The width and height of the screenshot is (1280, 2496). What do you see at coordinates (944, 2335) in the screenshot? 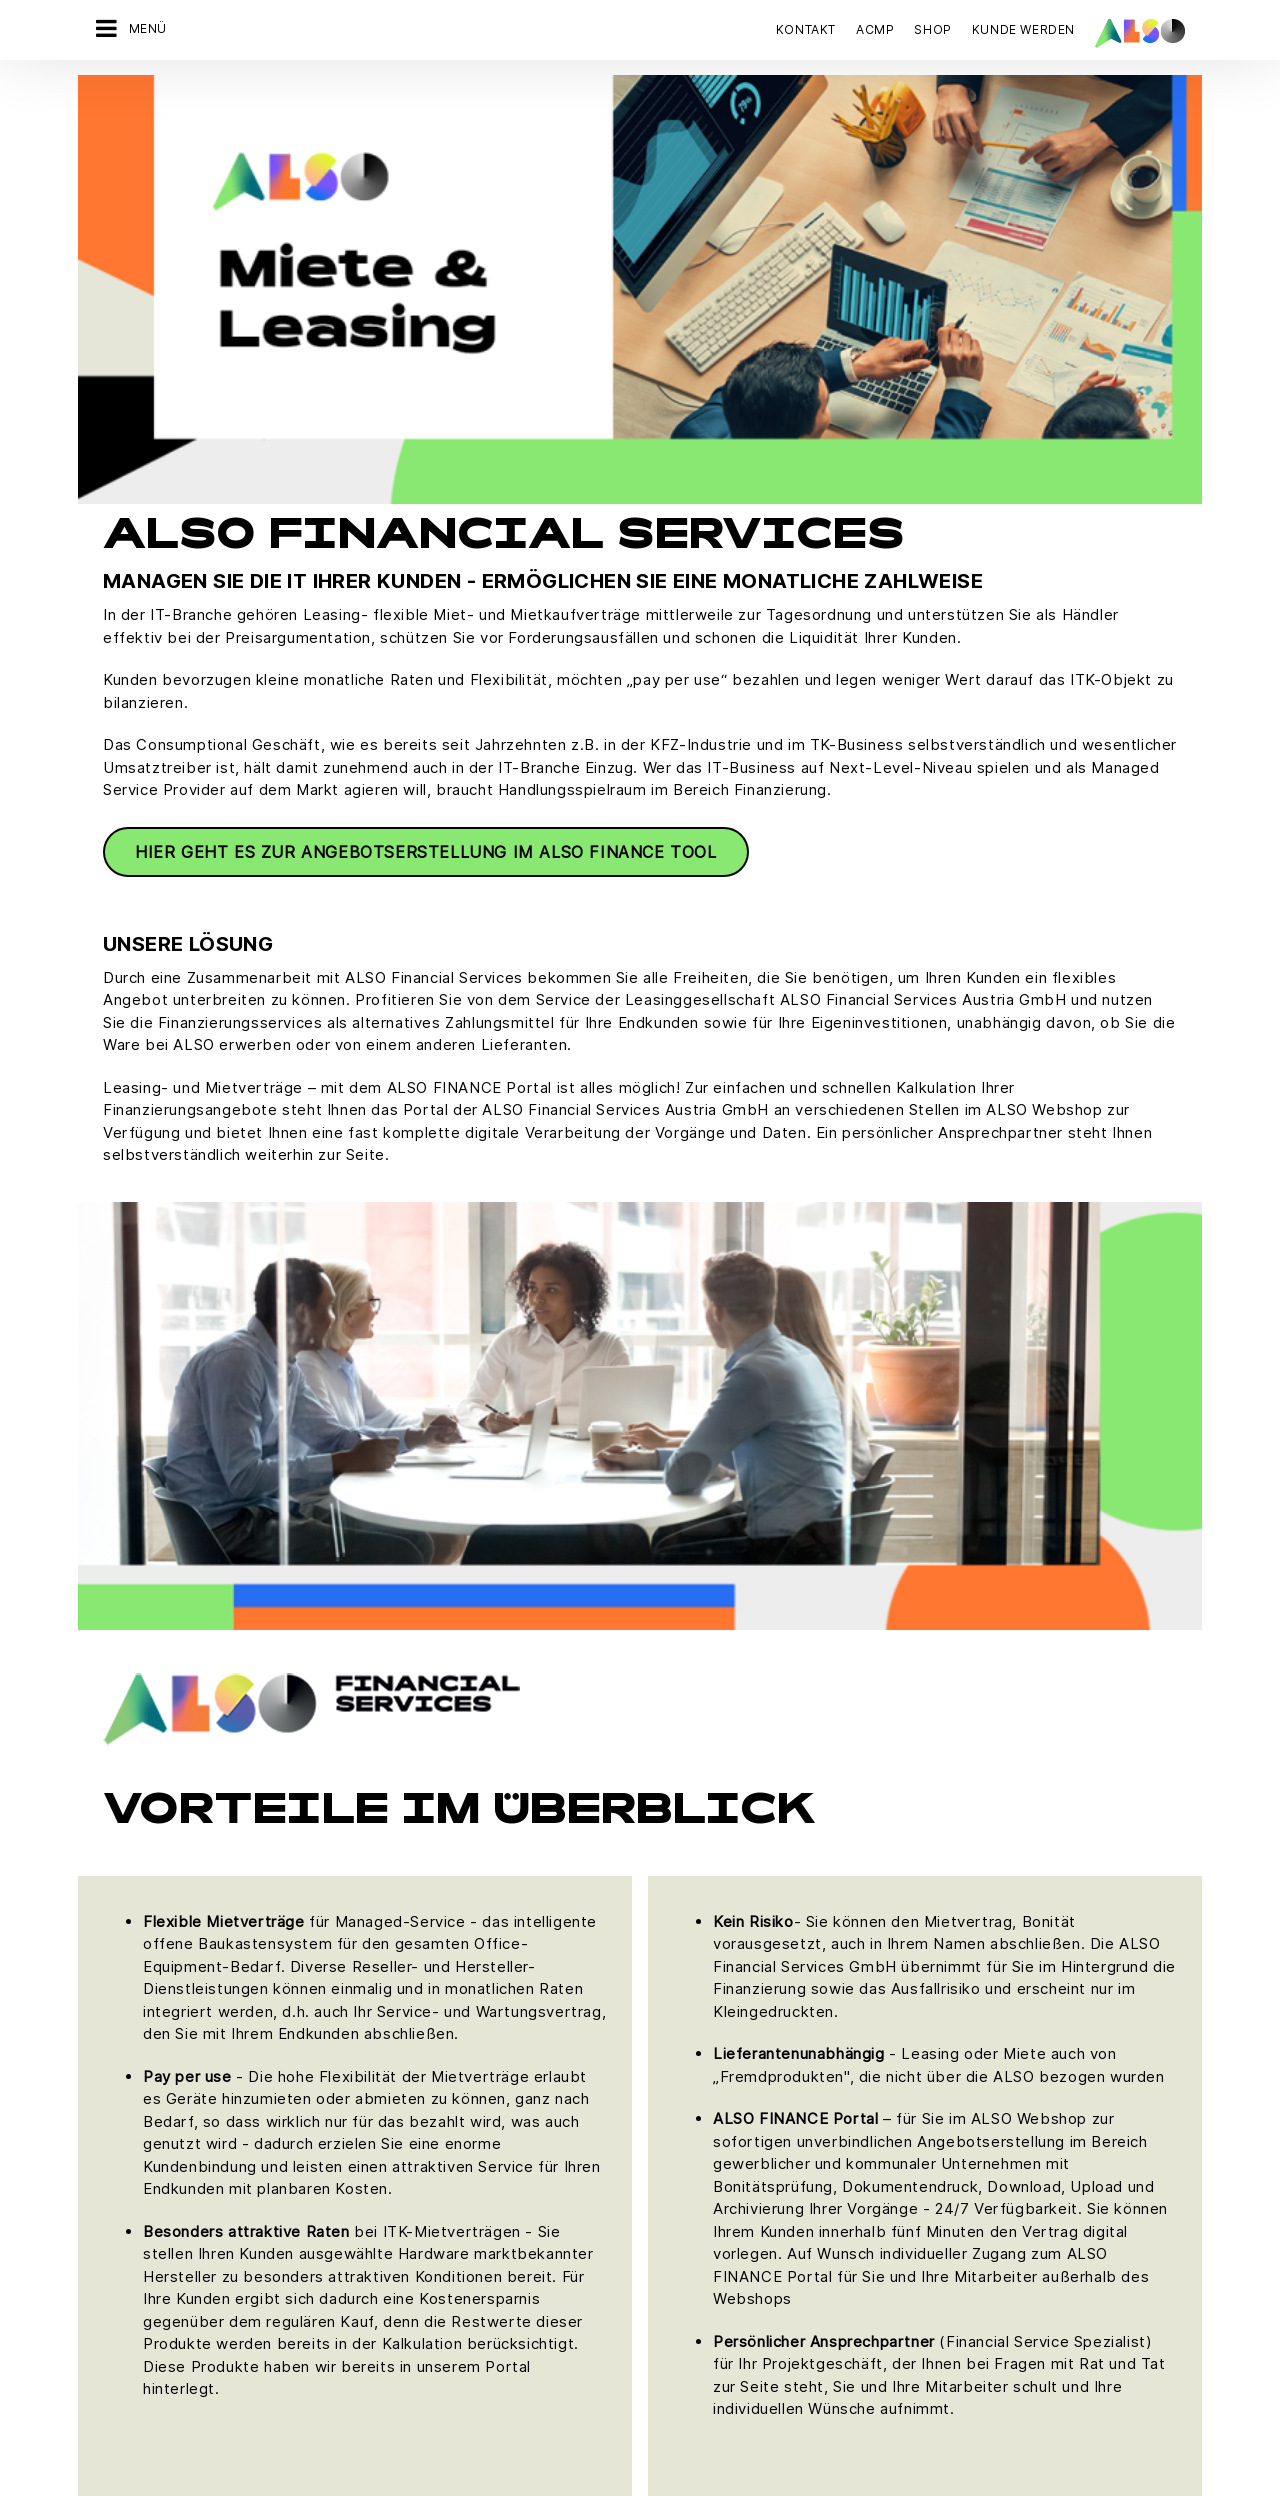
I see `Jetzt anmelden` at bounding box center [944, 2335].